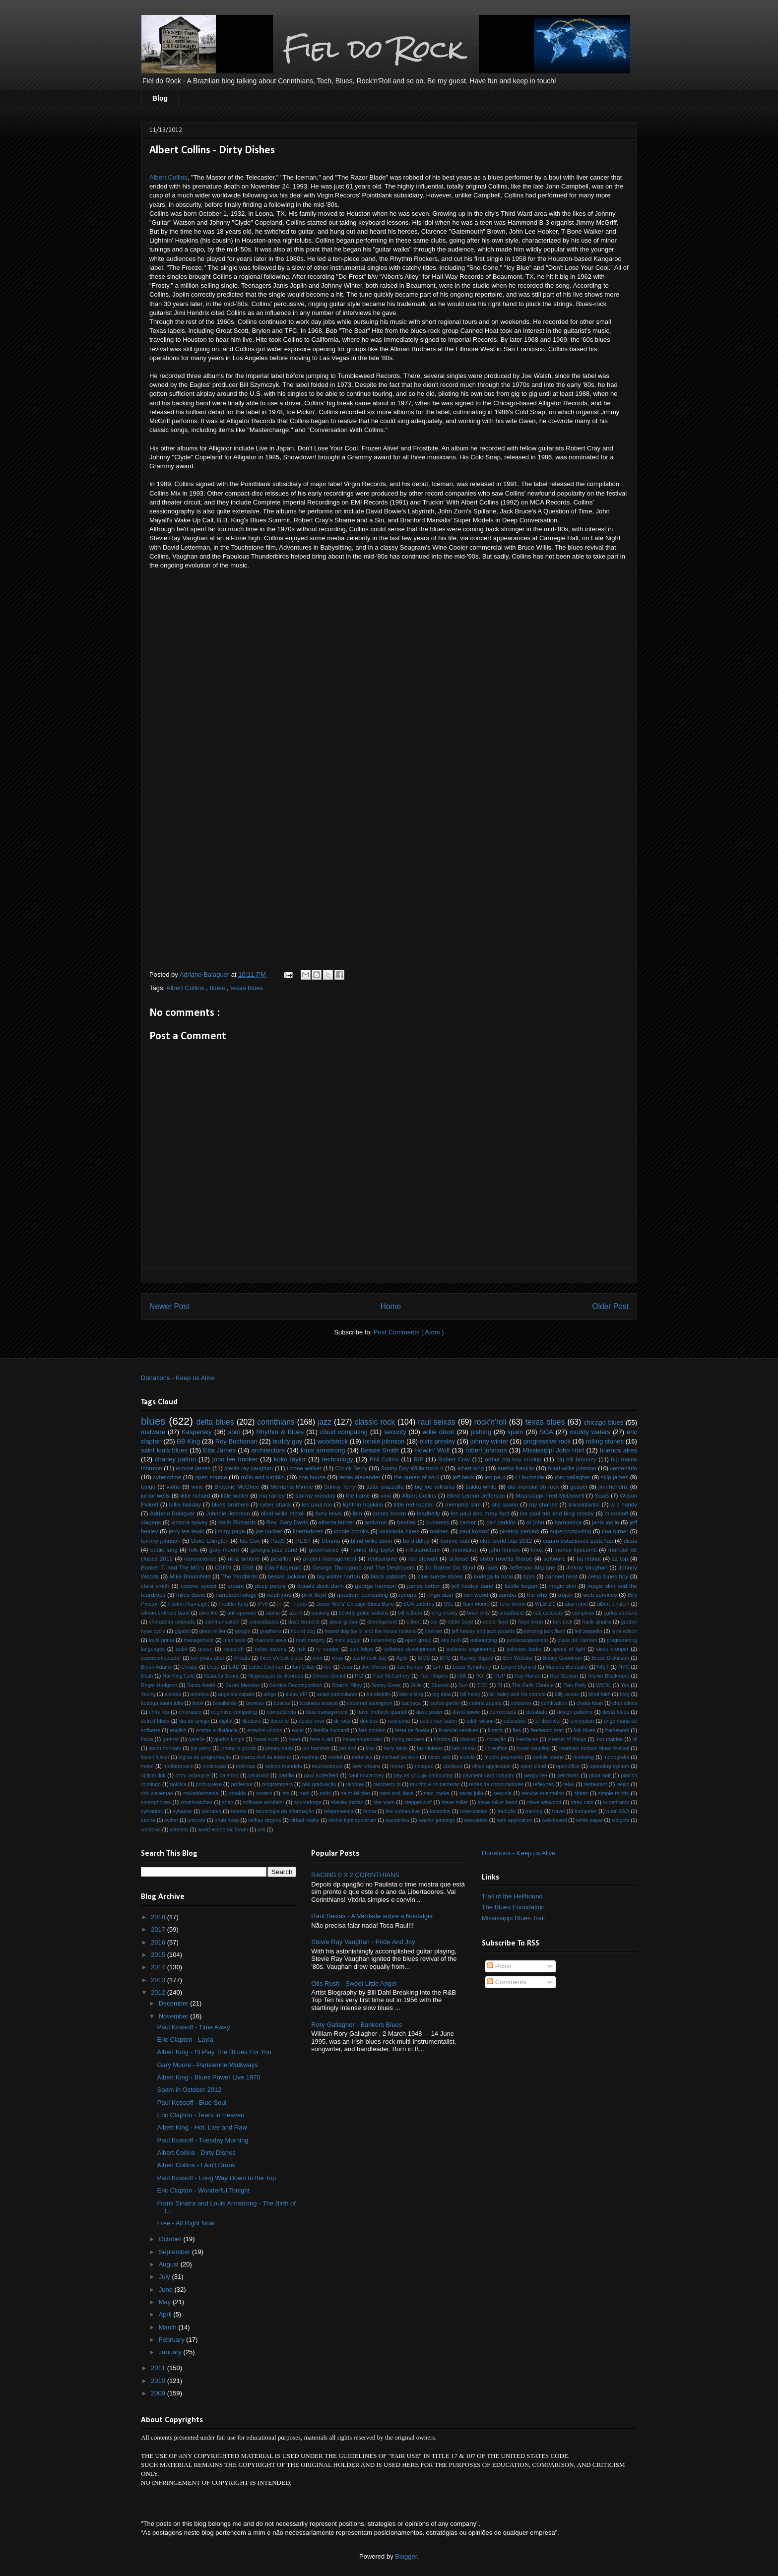 This screenshot has width=778, height=2576. I want to click on solomon burke, so click(524, 1649).